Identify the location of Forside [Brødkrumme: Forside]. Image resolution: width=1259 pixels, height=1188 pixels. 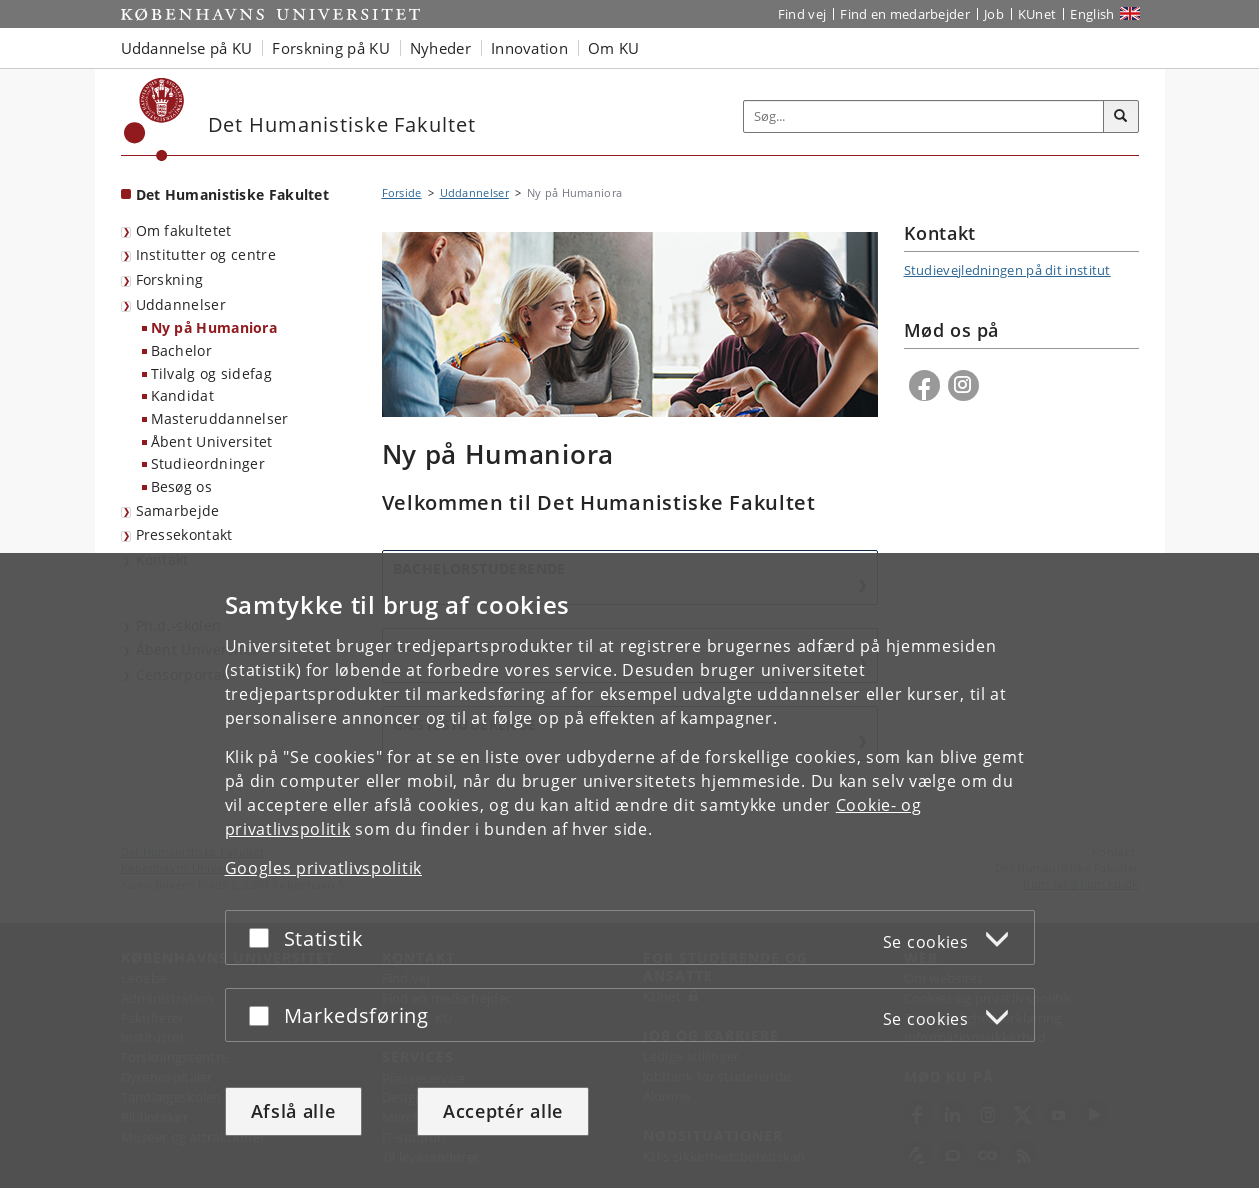
(402, 192).